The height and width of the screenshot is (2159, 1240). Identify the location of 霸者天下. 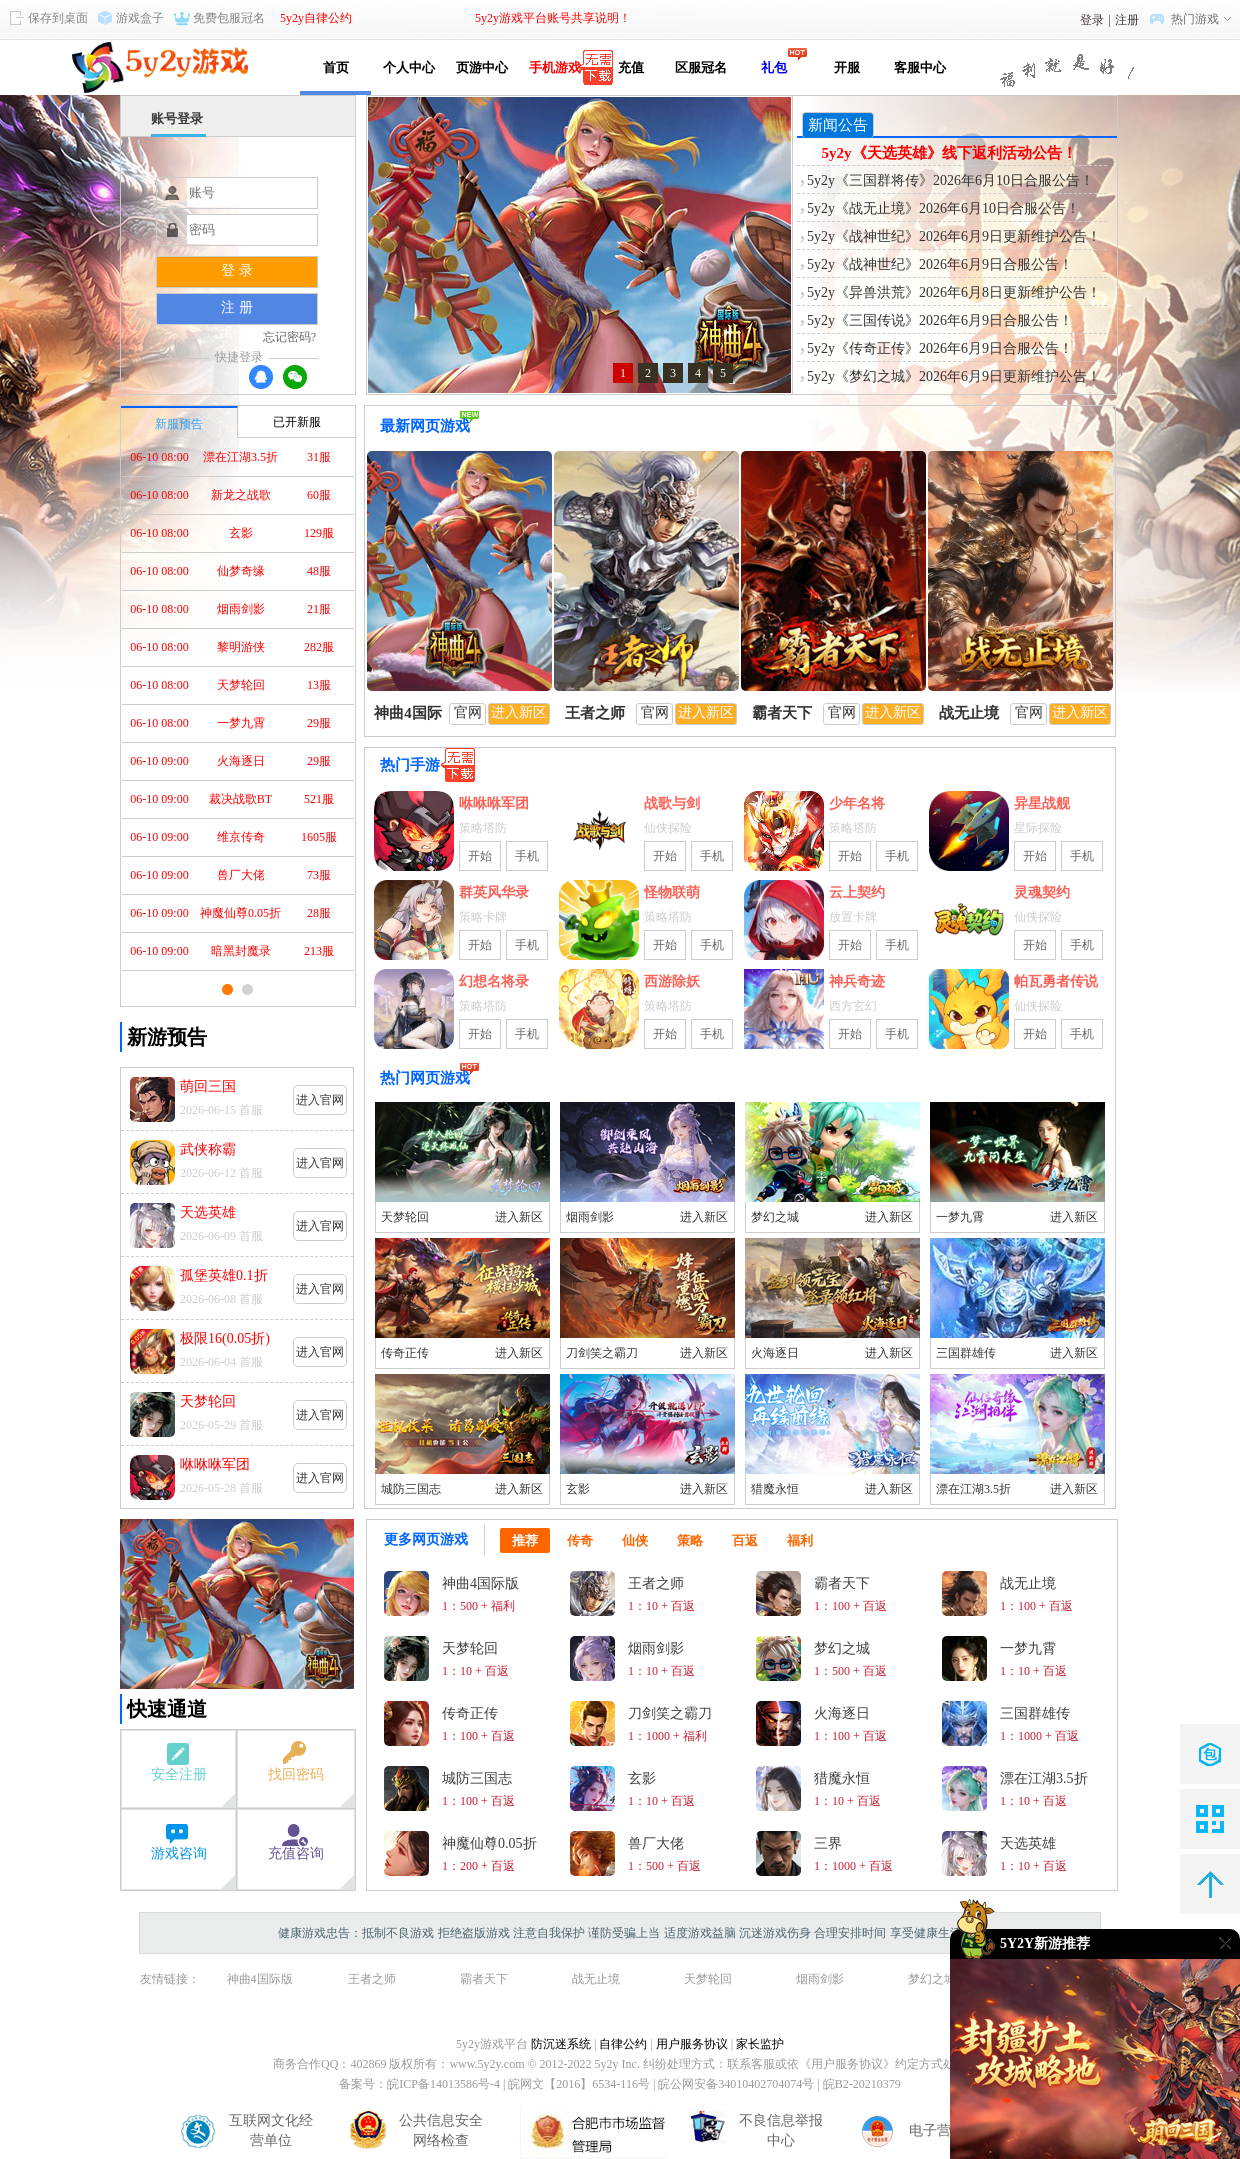
(484, 1979).